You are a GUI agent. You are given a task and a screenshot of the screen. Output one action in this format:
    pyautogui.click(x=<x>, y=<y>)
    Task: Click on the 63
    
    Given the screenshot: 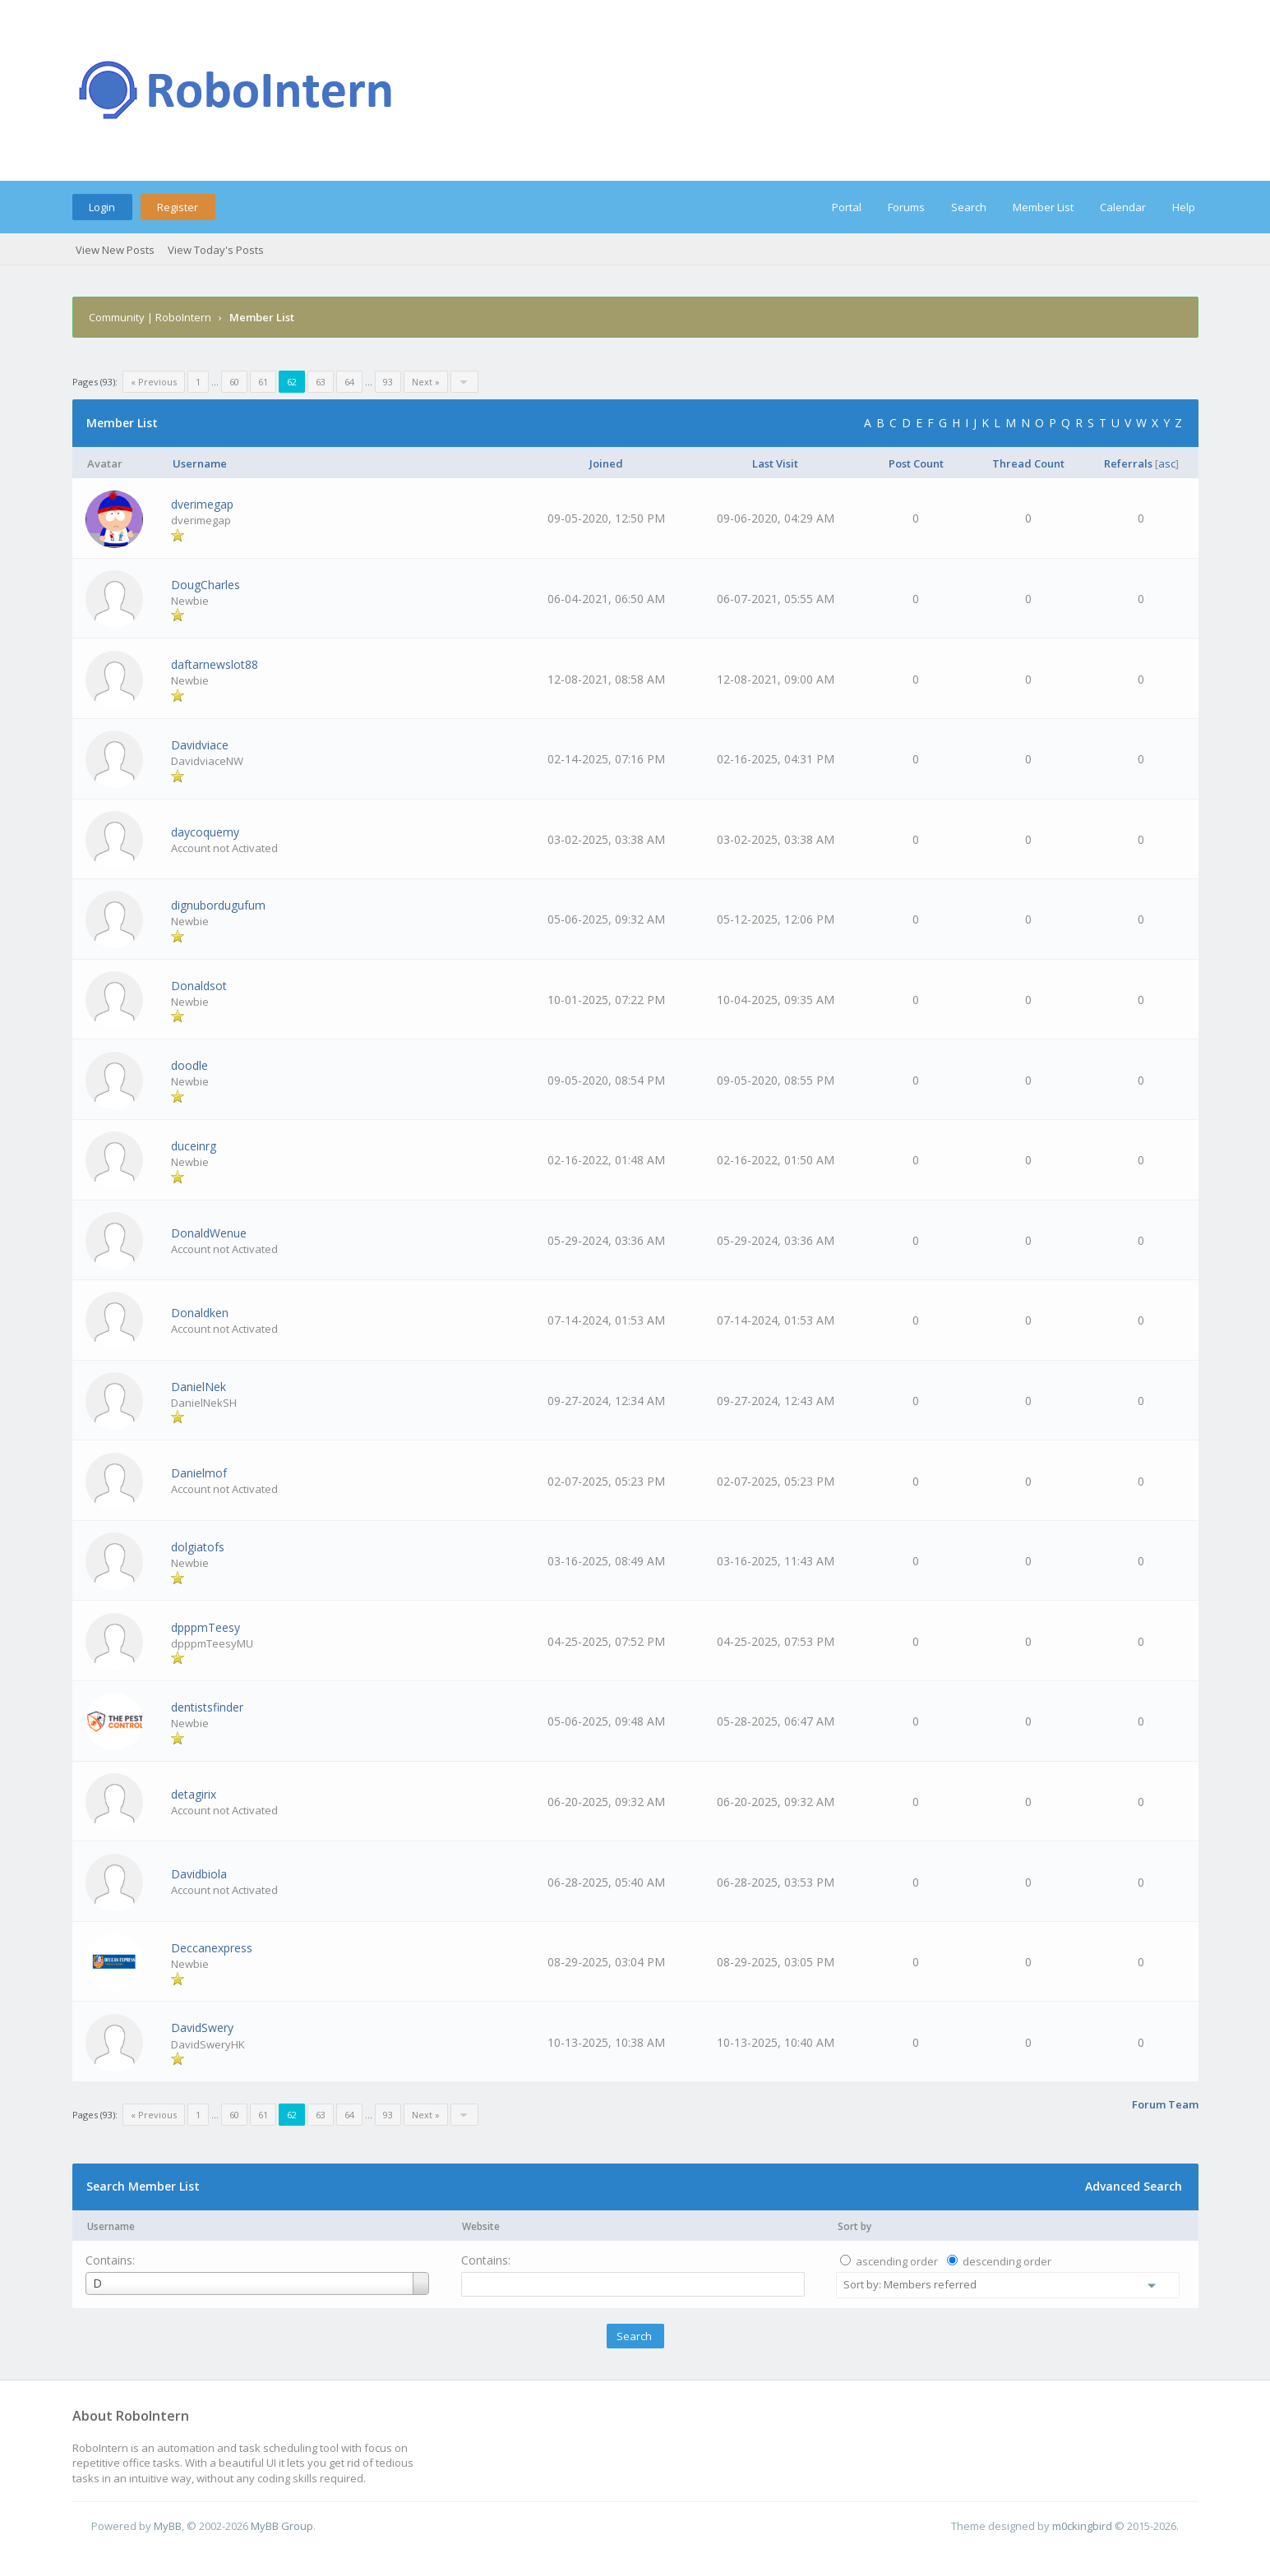 What is the action you would take?
    pyautogui.click(x=321, y=382)
    